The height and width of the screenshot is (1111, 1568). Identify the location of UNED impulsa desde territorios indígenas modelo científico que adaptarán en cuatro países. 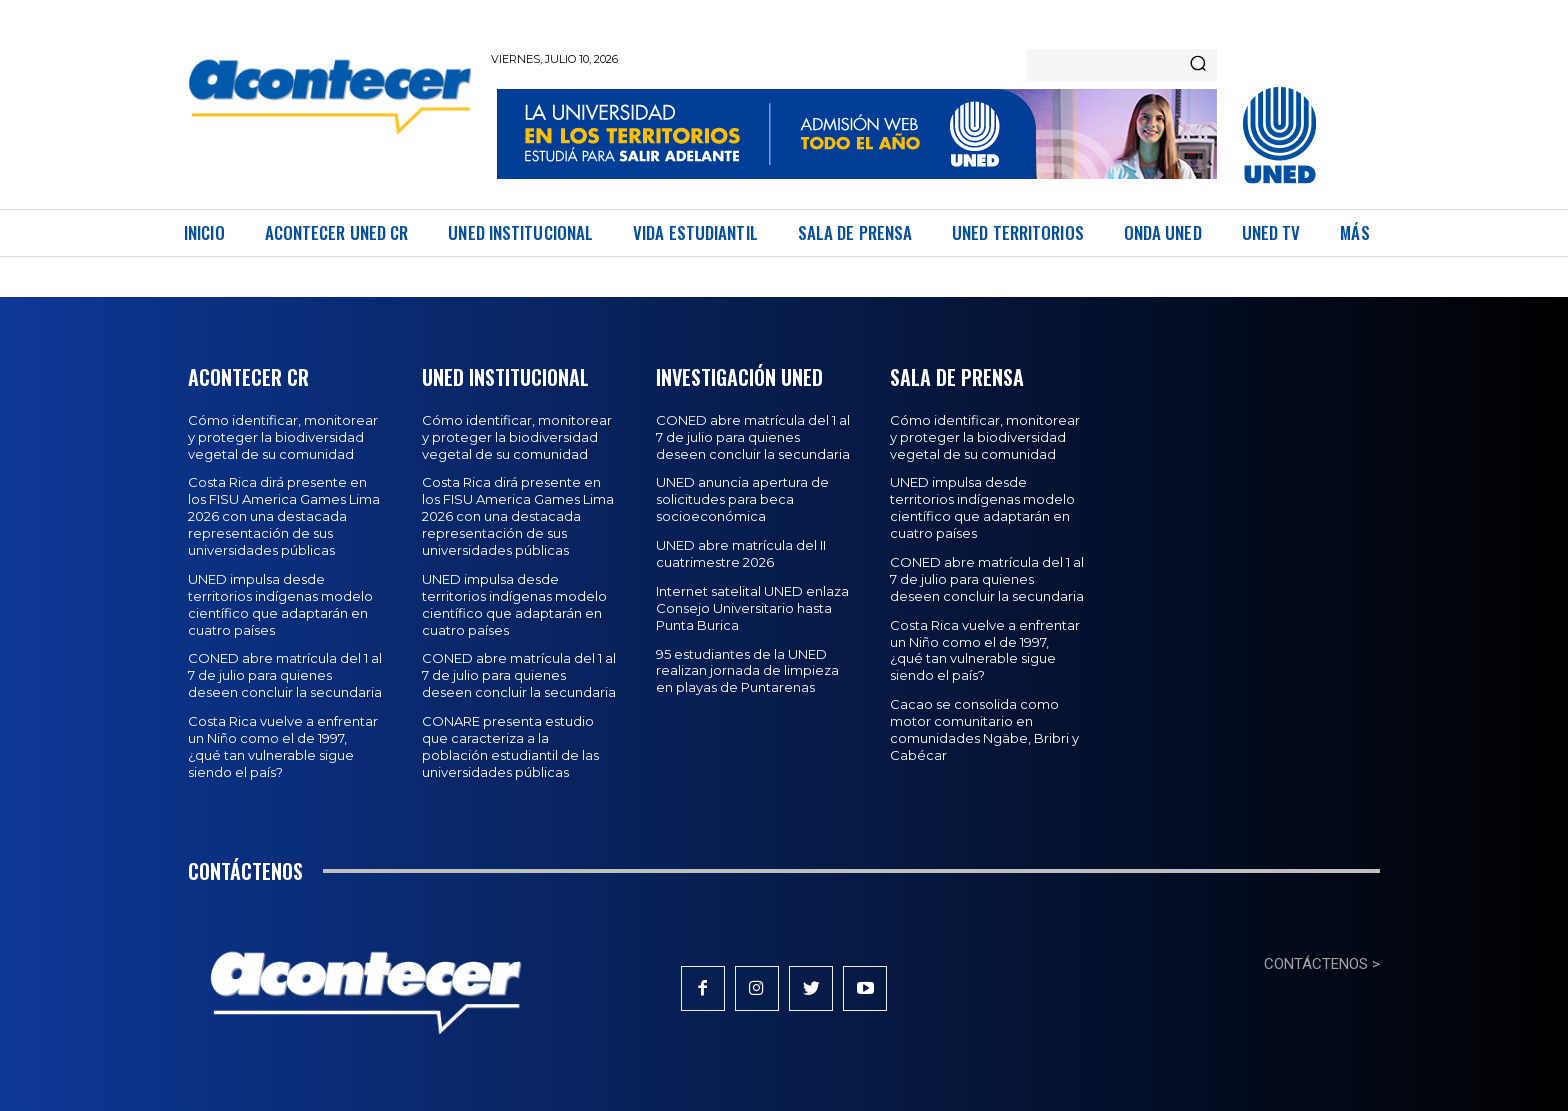
(280, 604).